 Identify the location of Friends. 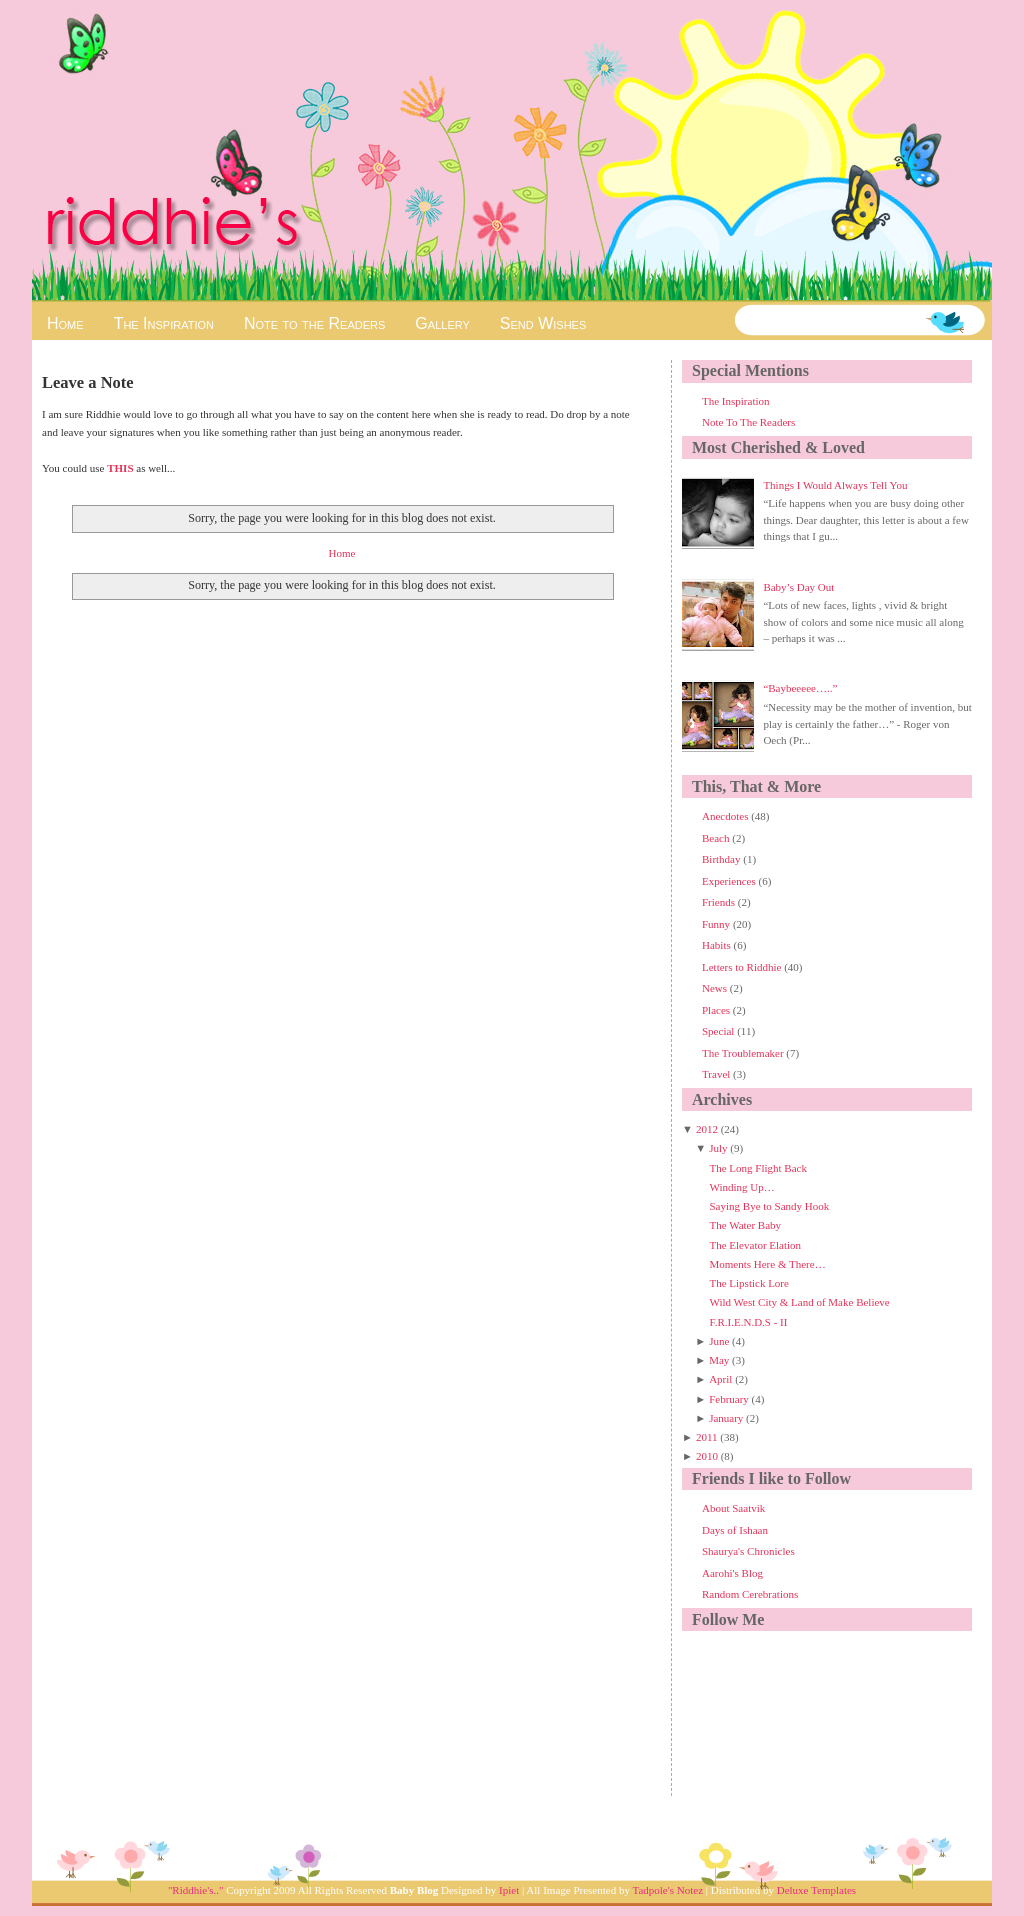
(720, 902).